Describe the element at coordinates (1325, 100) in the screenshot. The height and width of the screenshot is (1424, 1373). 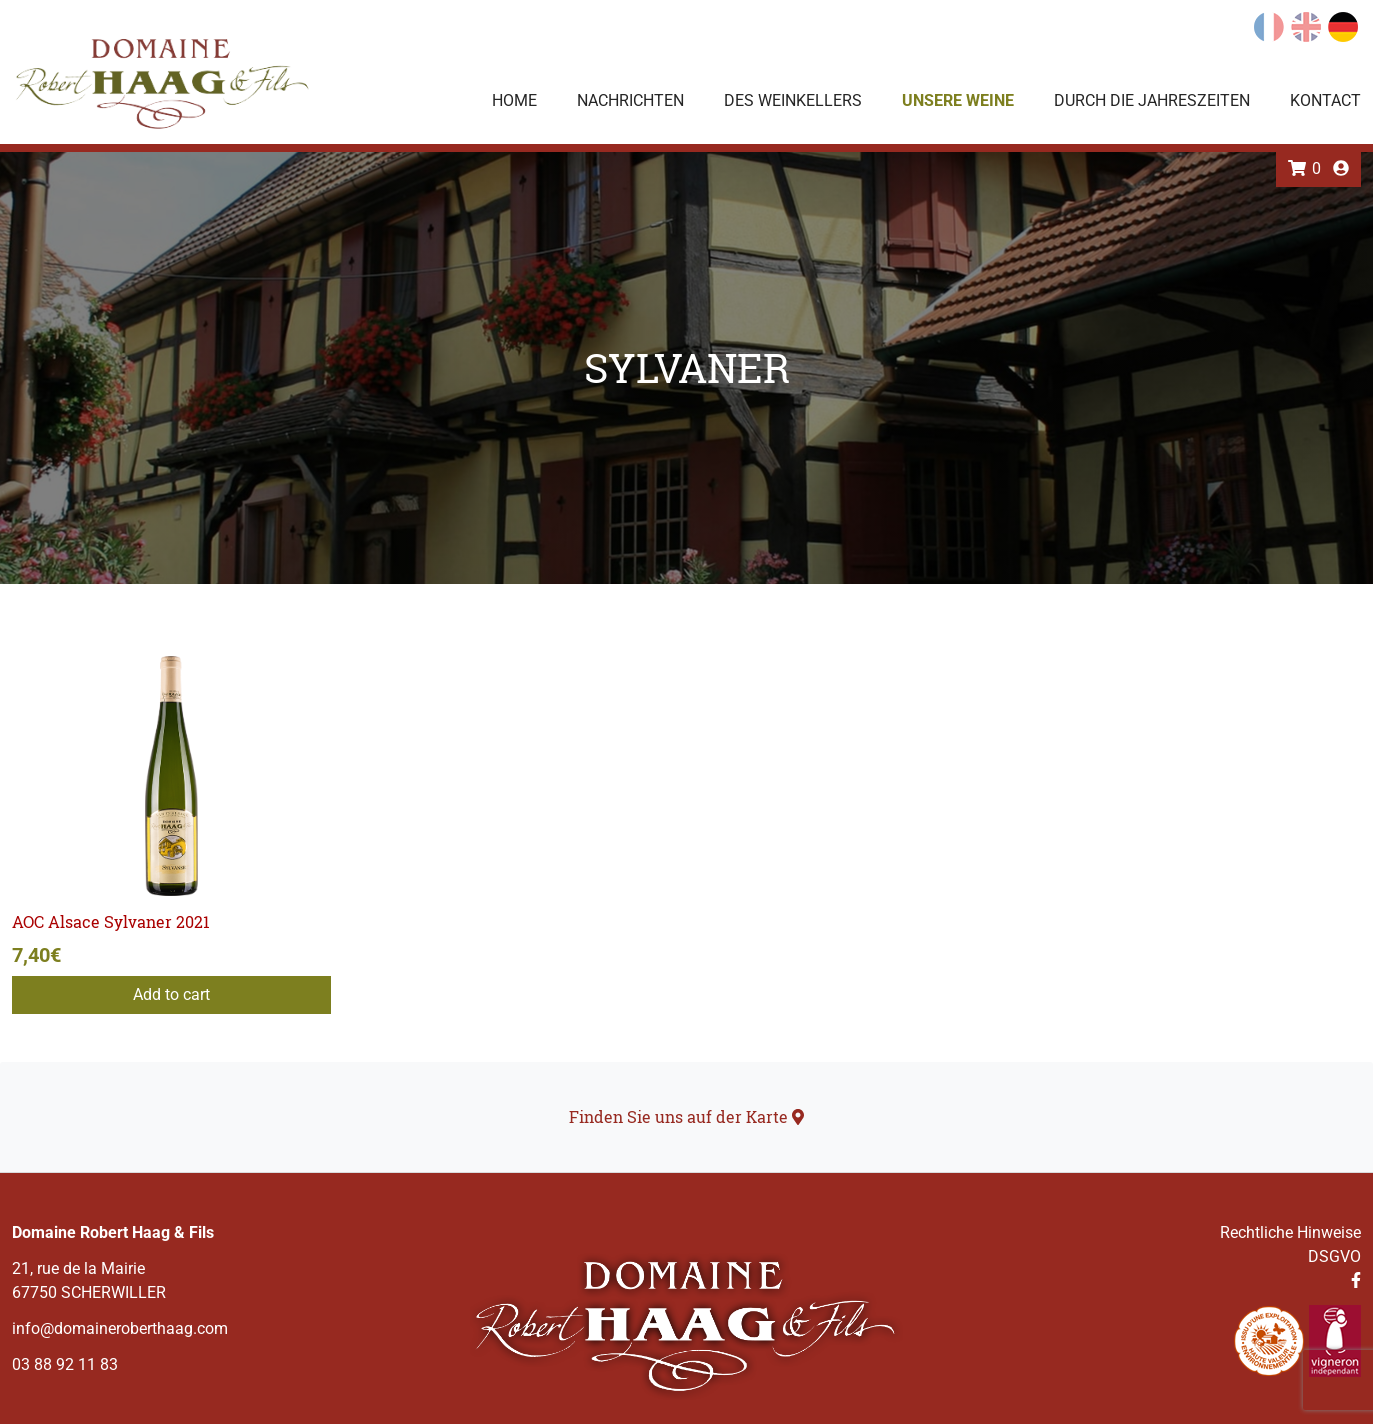
I see `Kontact` at that location.